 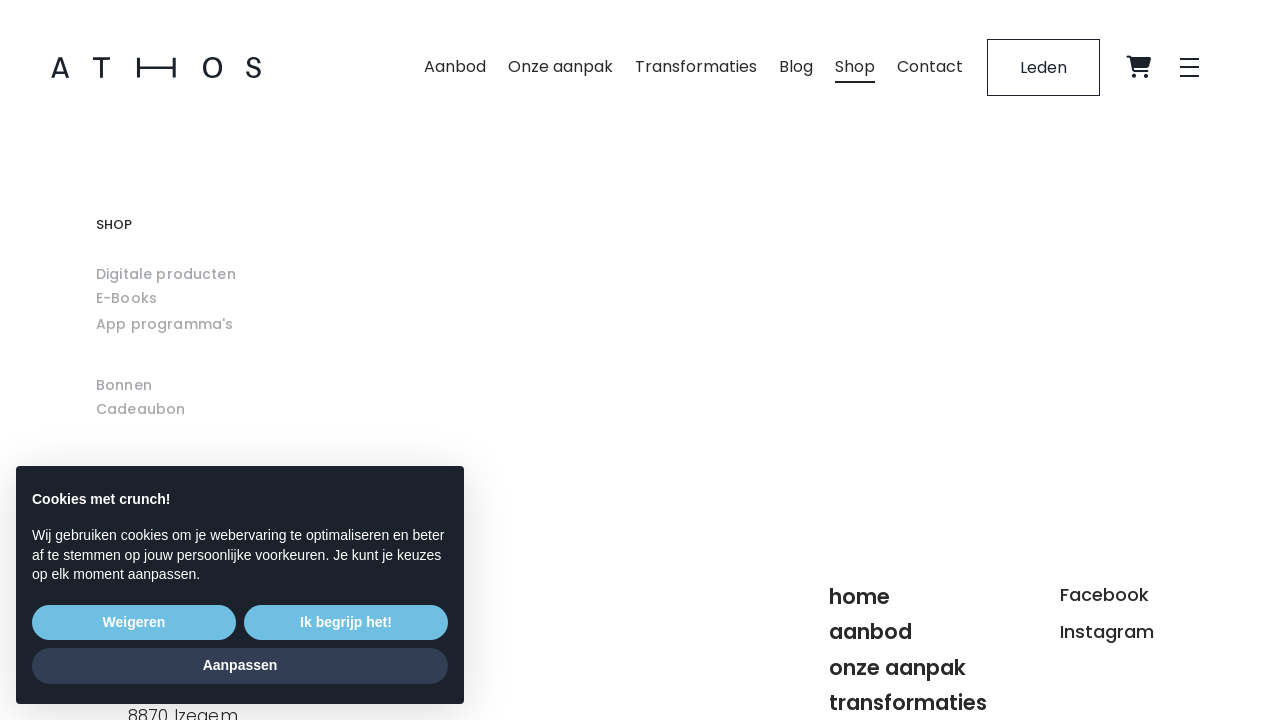 What do you see at coordinates (855, 66) in the screenshot?
I see `Shop` at bounding box center [855, 66].